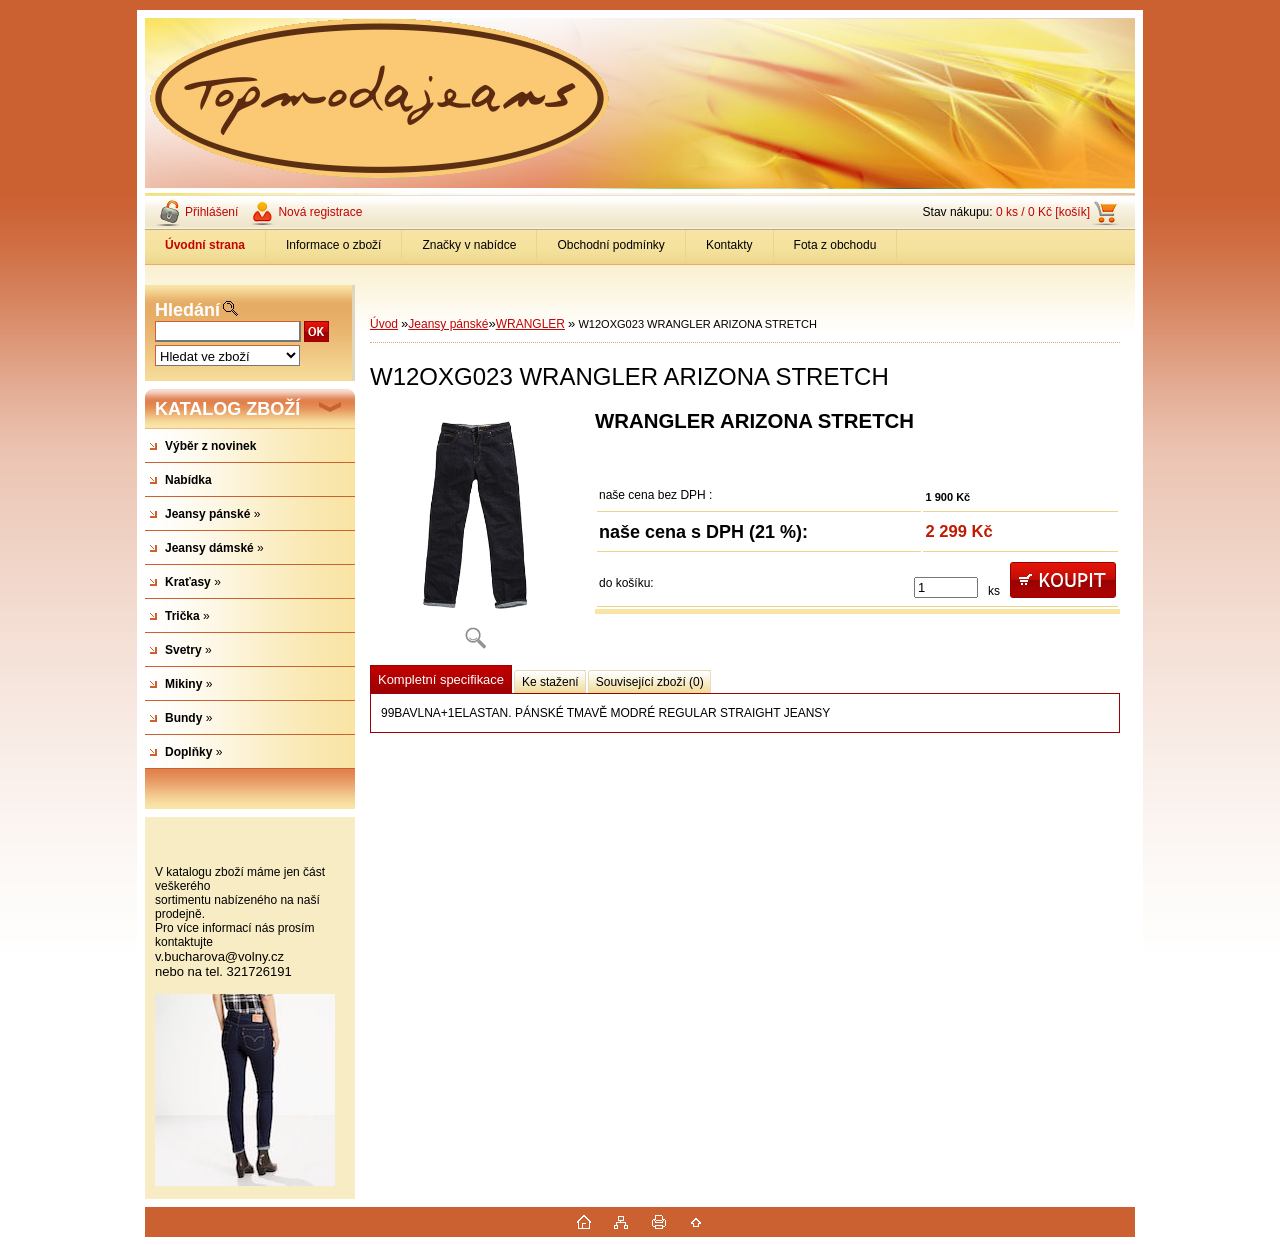  What do you see at coordinates (610, 245) in the screenshot?
I see `Obchodní podmínky` at bounding box center [610, 245].